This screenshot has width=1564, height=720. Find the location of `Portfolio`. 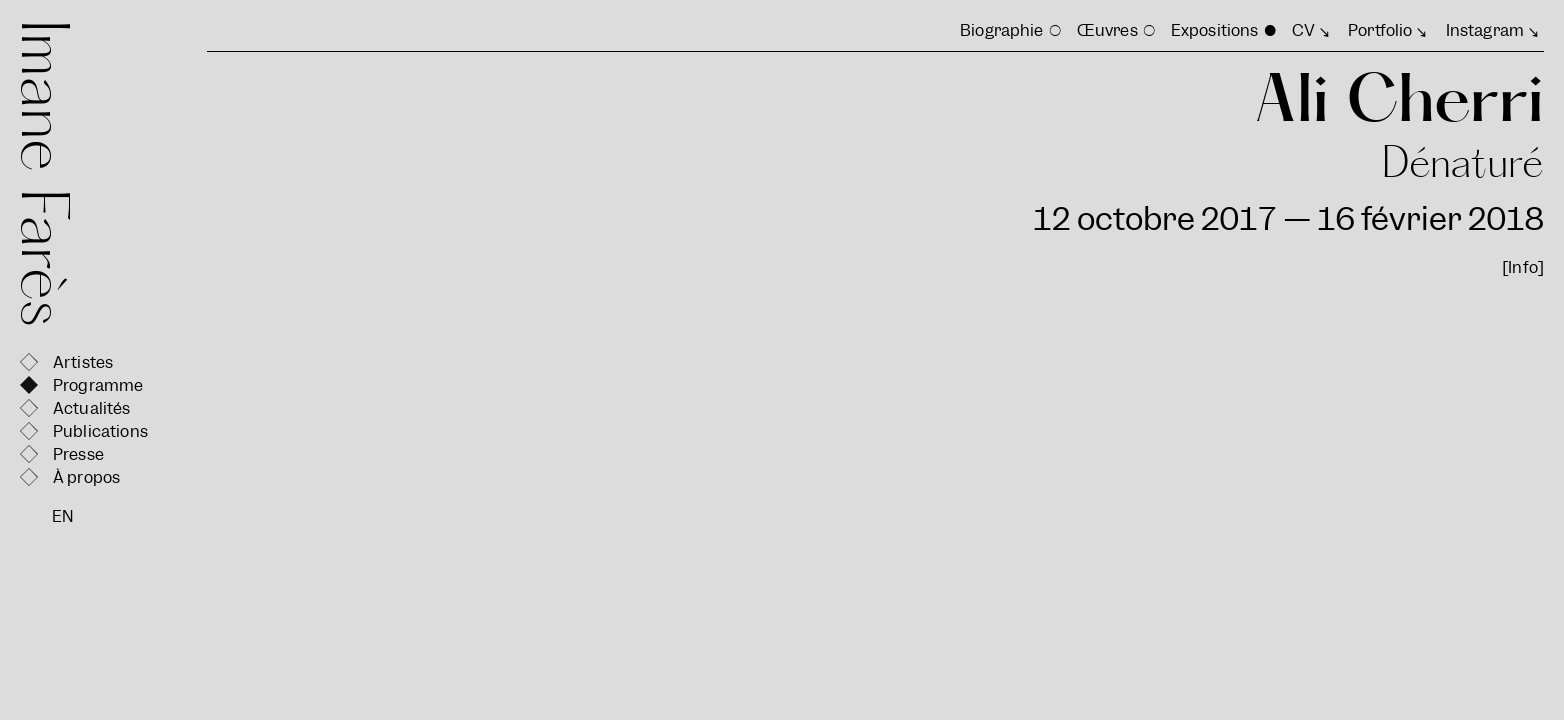

Portfolio is located at coordinates (1380, 30).